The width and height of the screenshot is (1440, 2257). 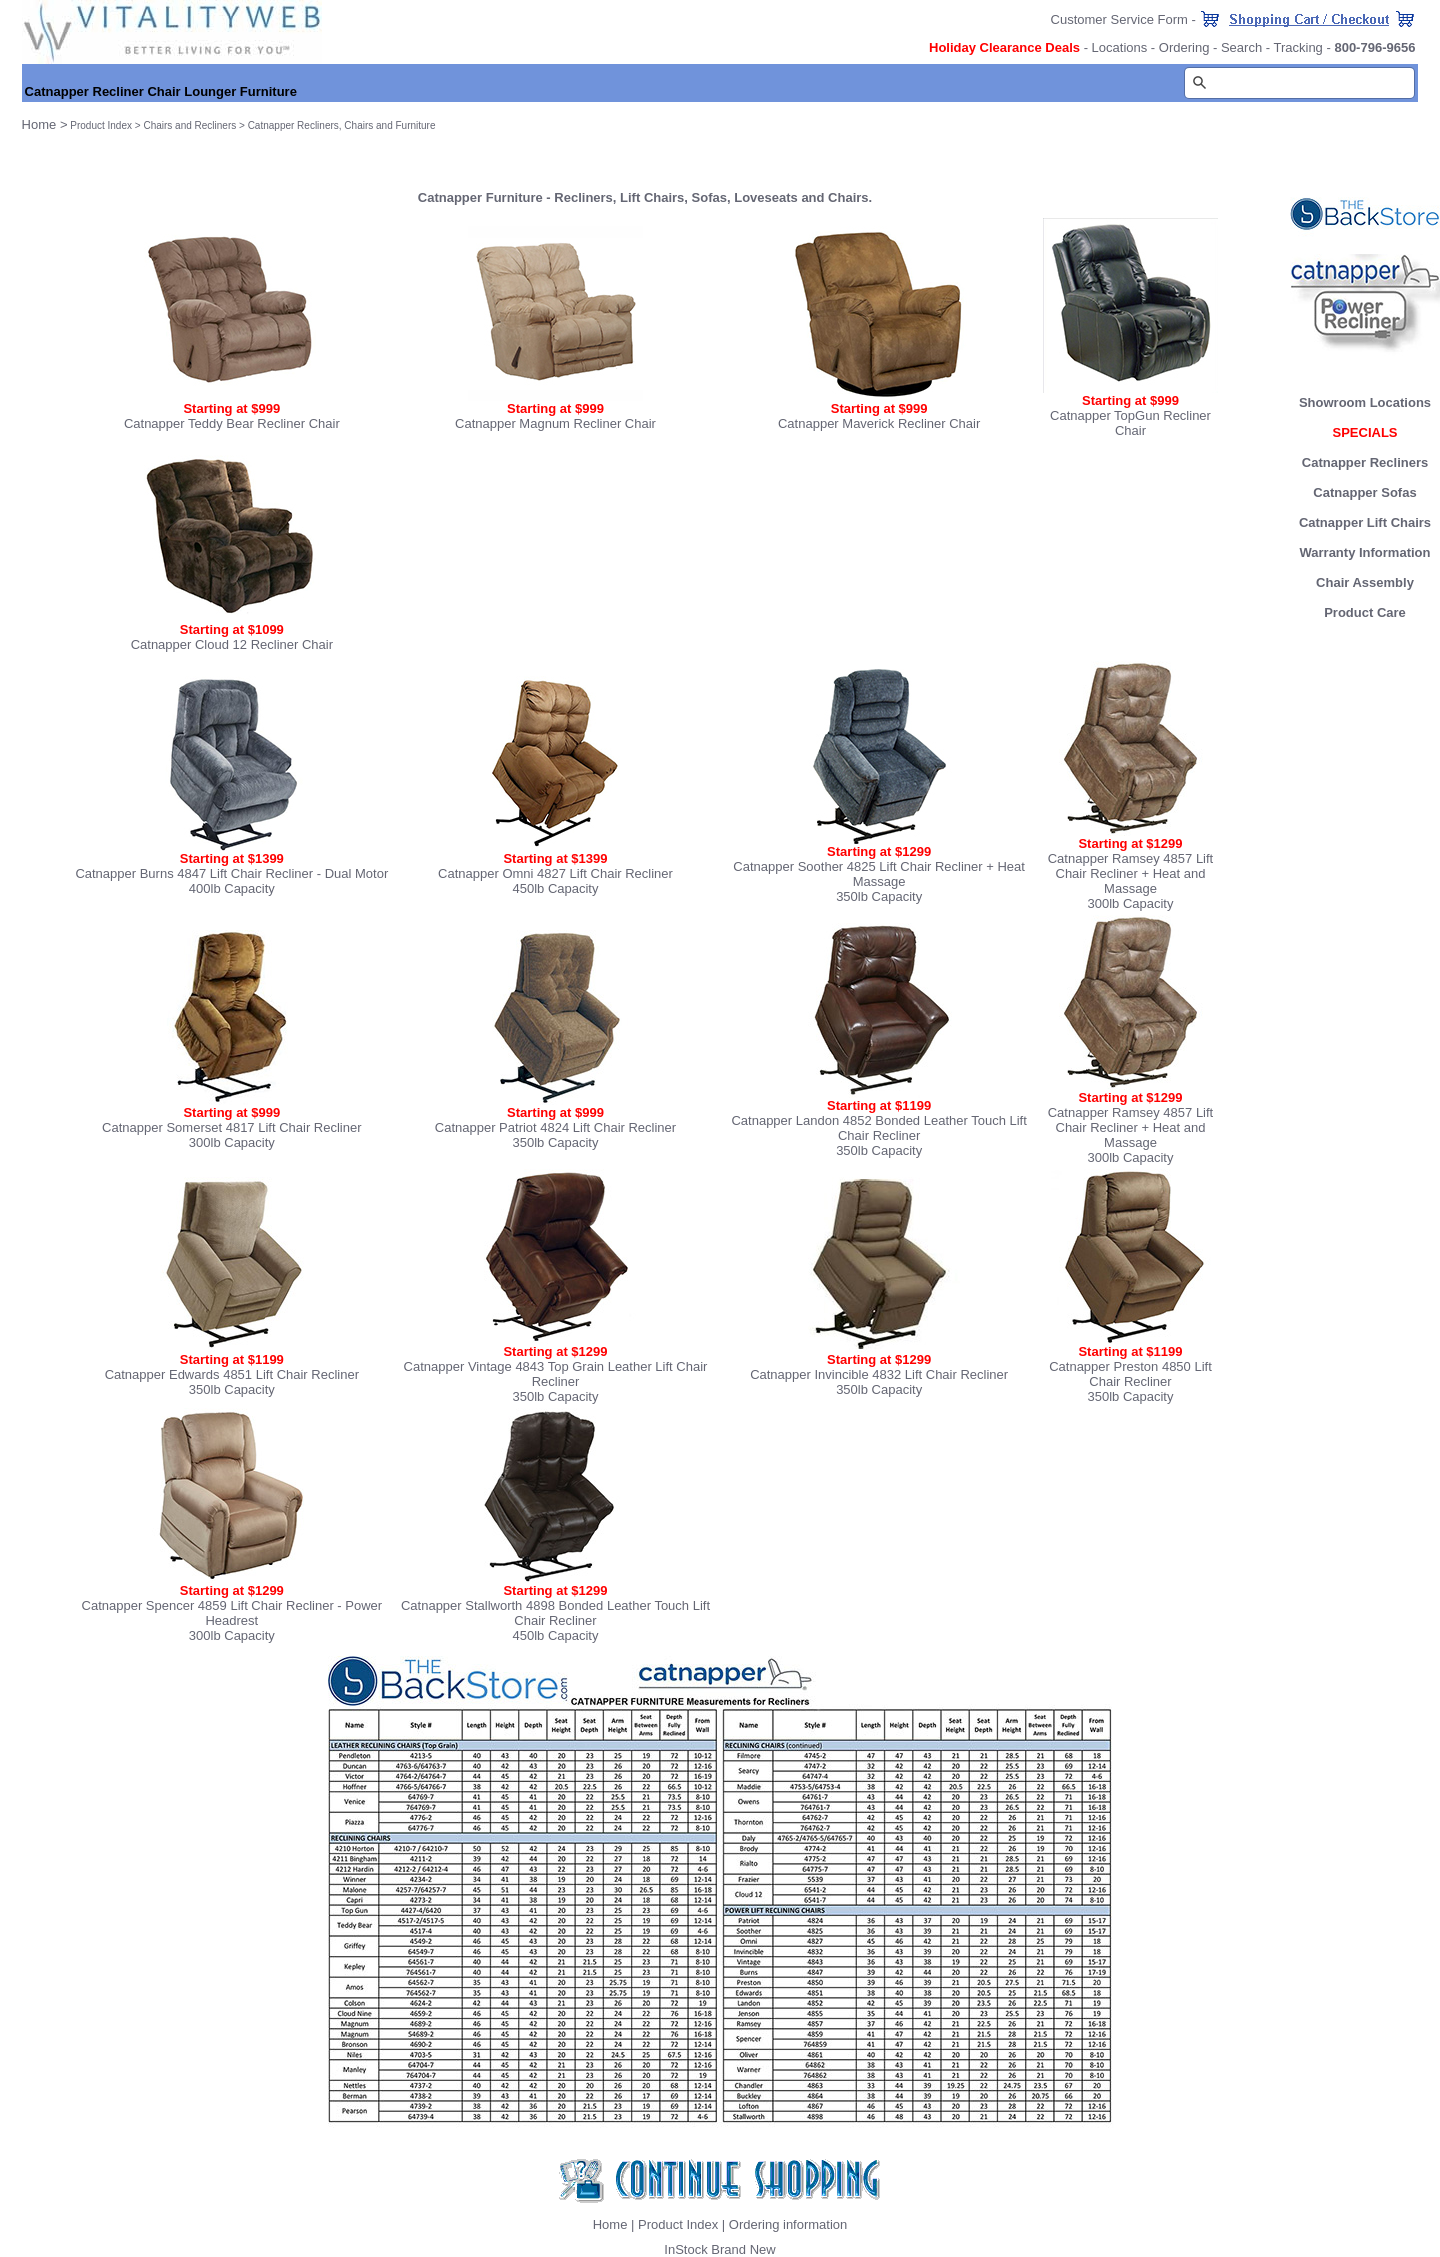 I want to click on Catnapper Cloud 12 Recliner Chair, so click(x=232, y=644).